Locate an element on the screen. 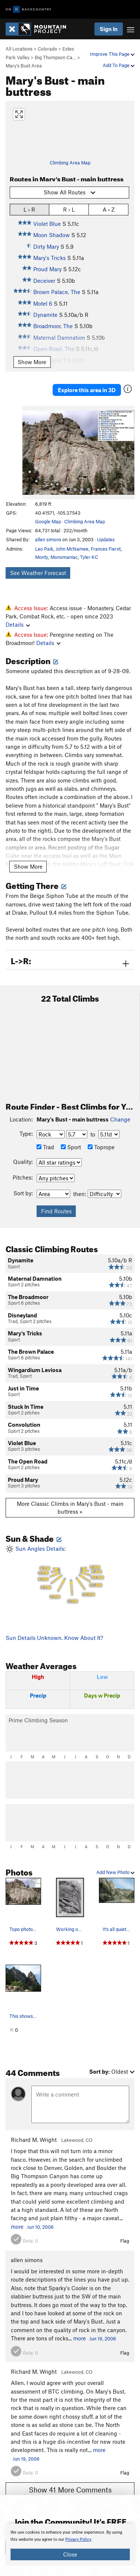 The height and width of the screenshot is (2576, 140). Tyler KC is located at coordinates (89, 557).